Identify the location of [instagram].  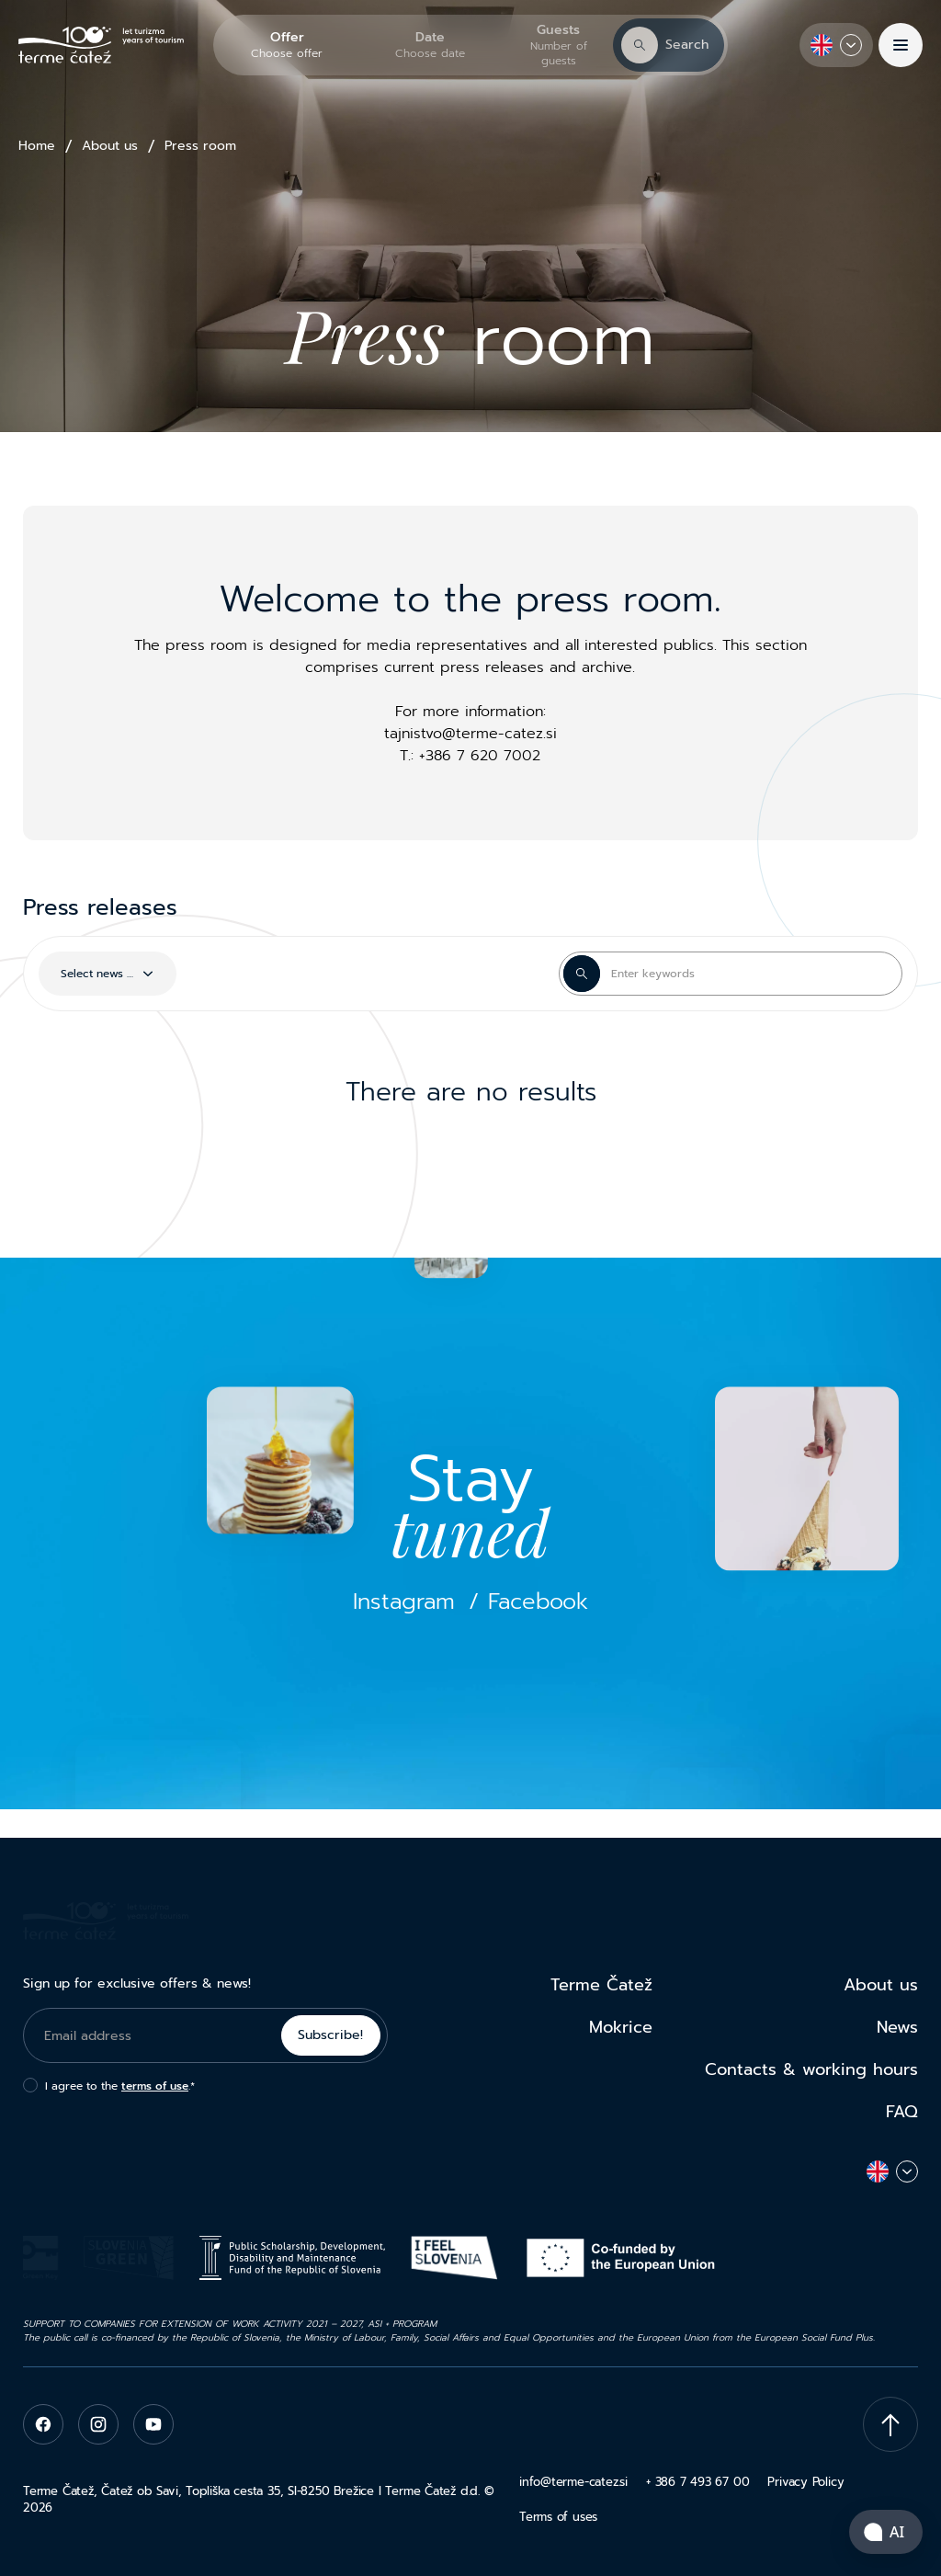
(98, 2424).